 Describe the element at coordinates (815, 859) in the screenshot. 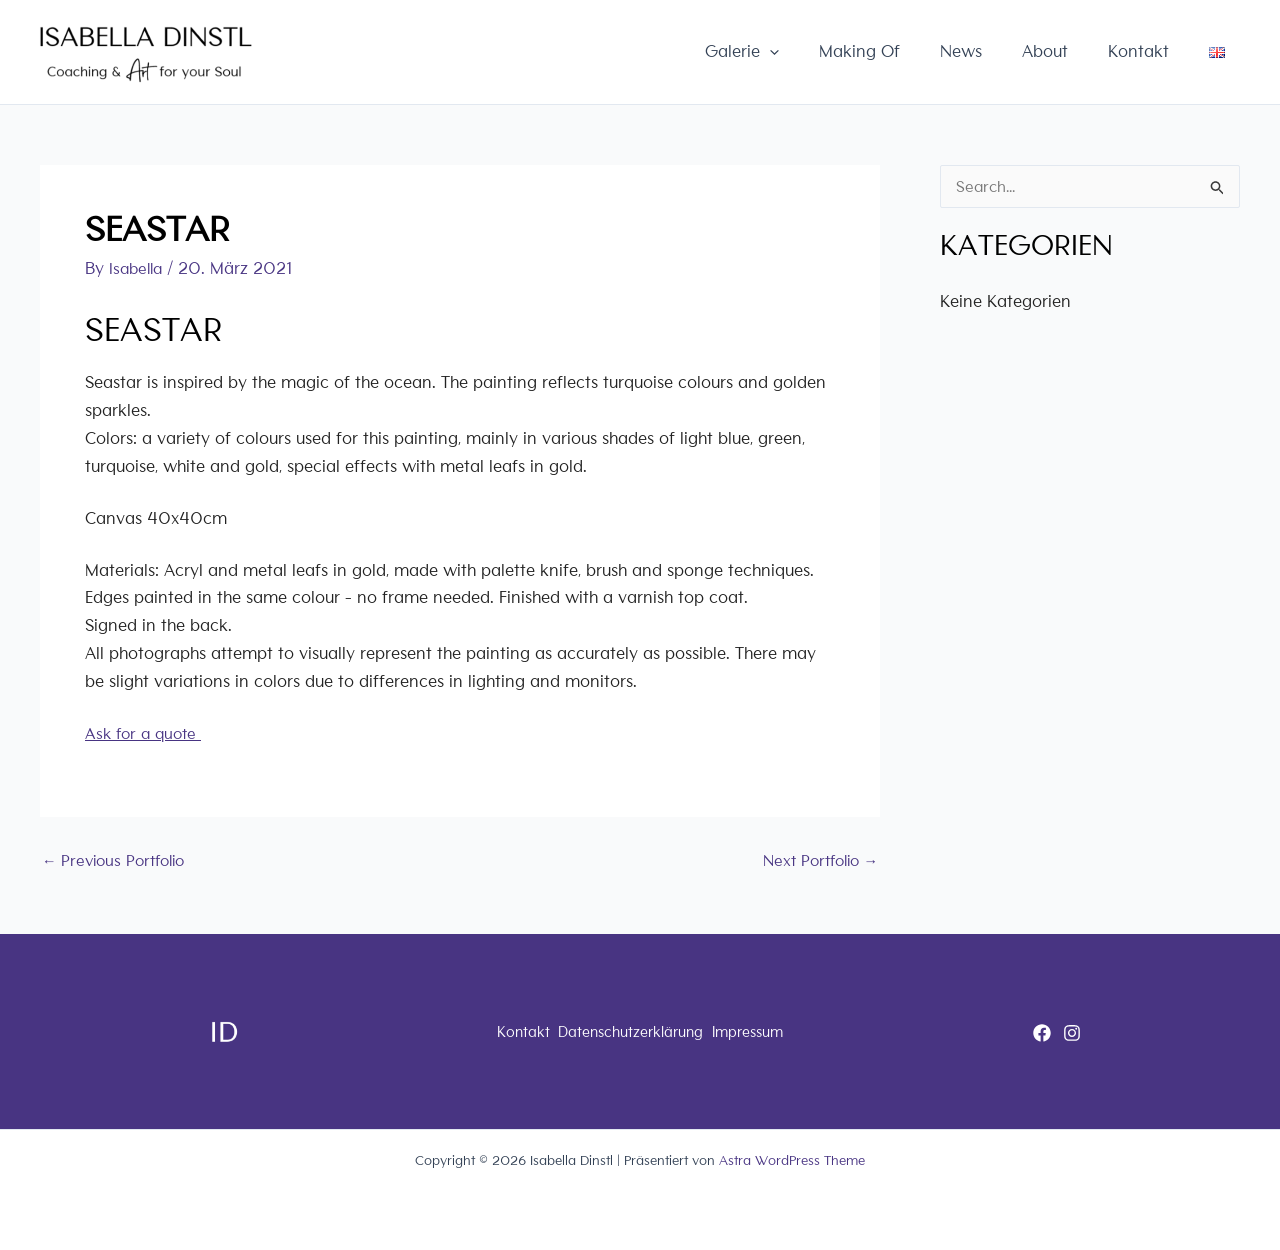

I see `Next Portfolio` at that location.